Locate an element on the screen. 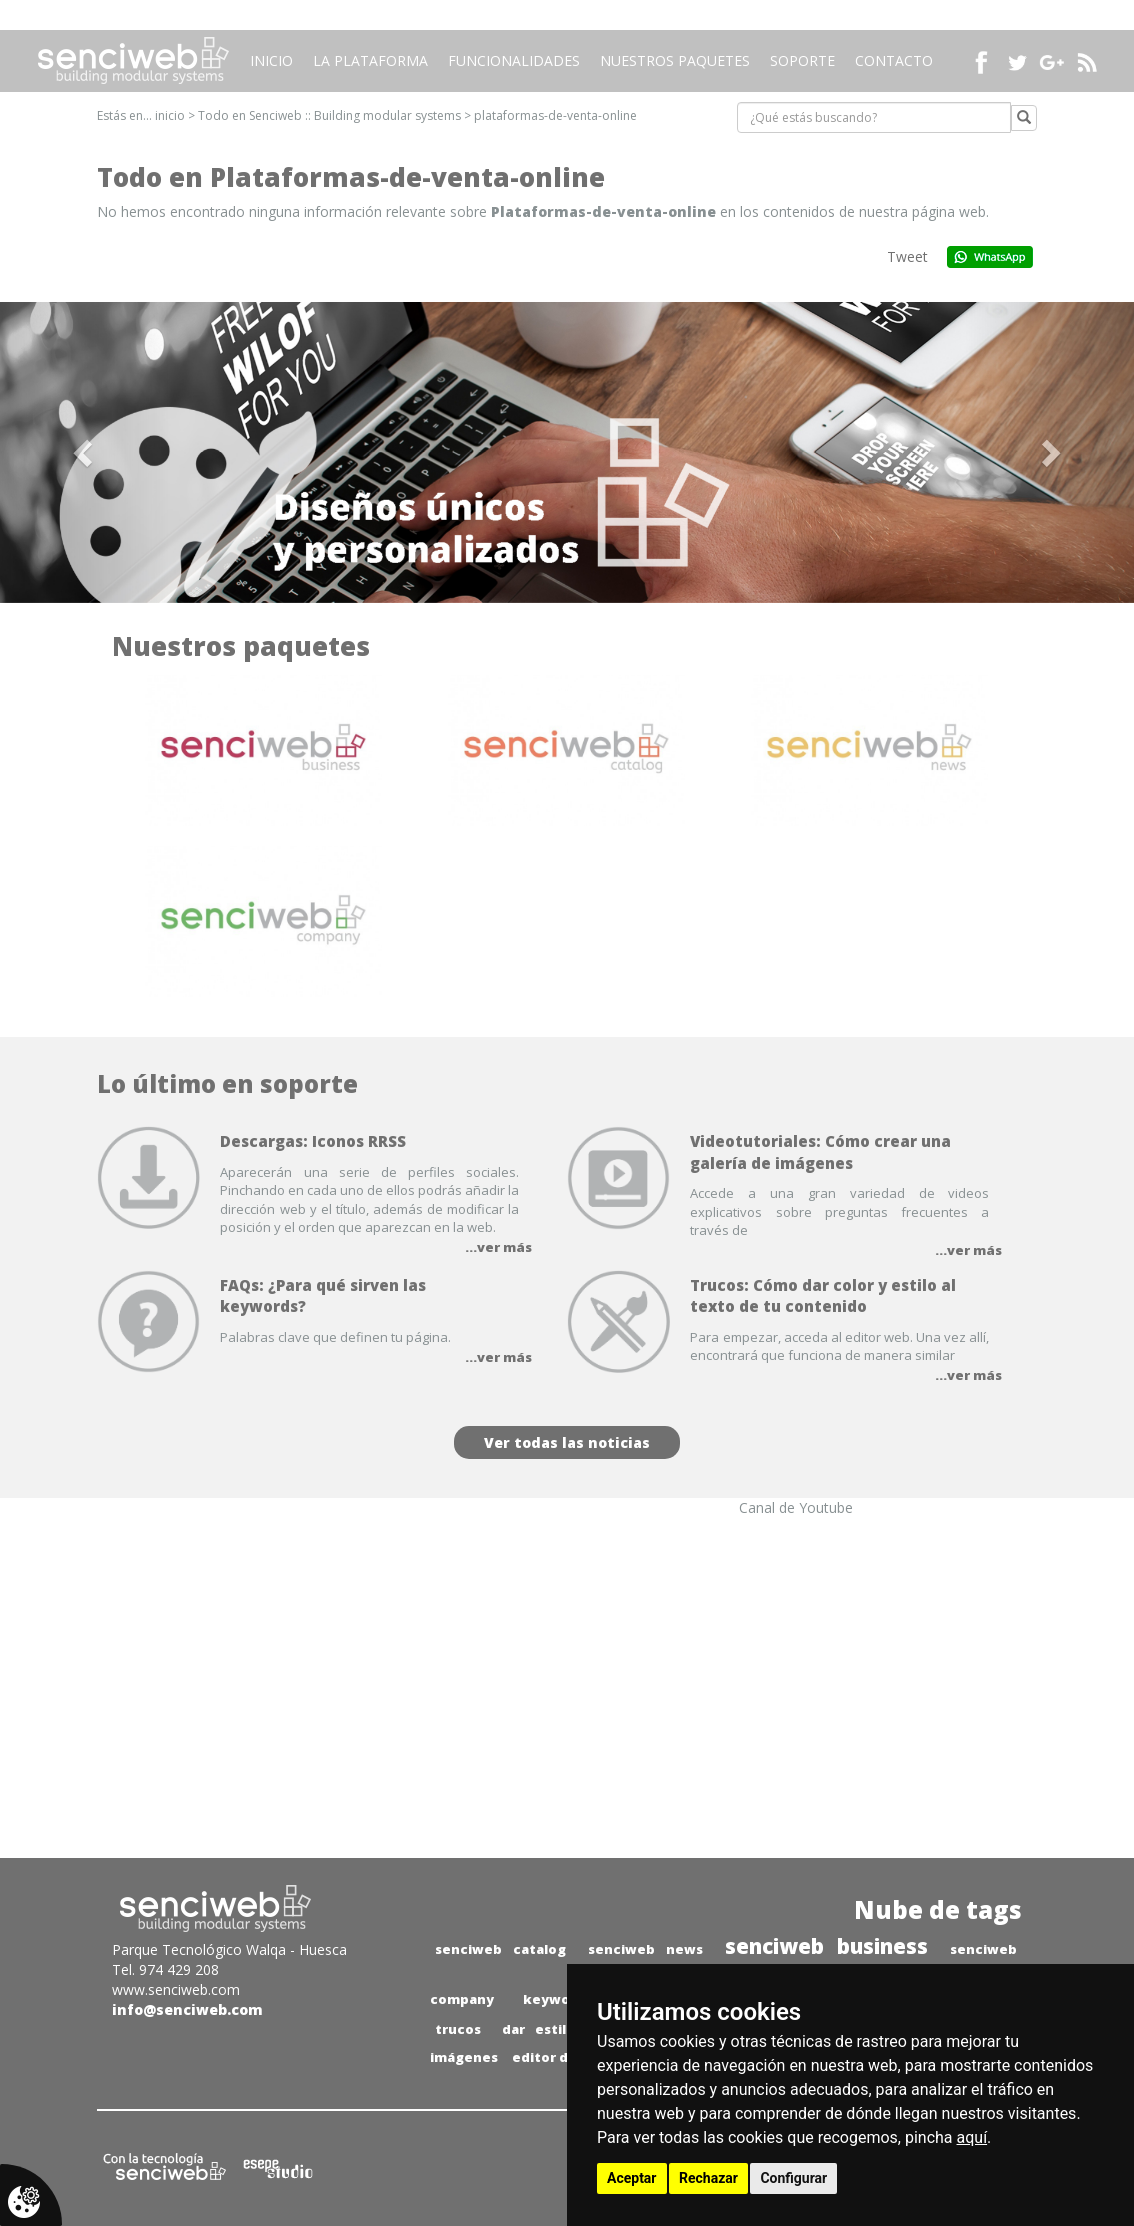 This screenshot has width=1134, height=2226. Configurar [button] is located at coordinates (793, 2178).